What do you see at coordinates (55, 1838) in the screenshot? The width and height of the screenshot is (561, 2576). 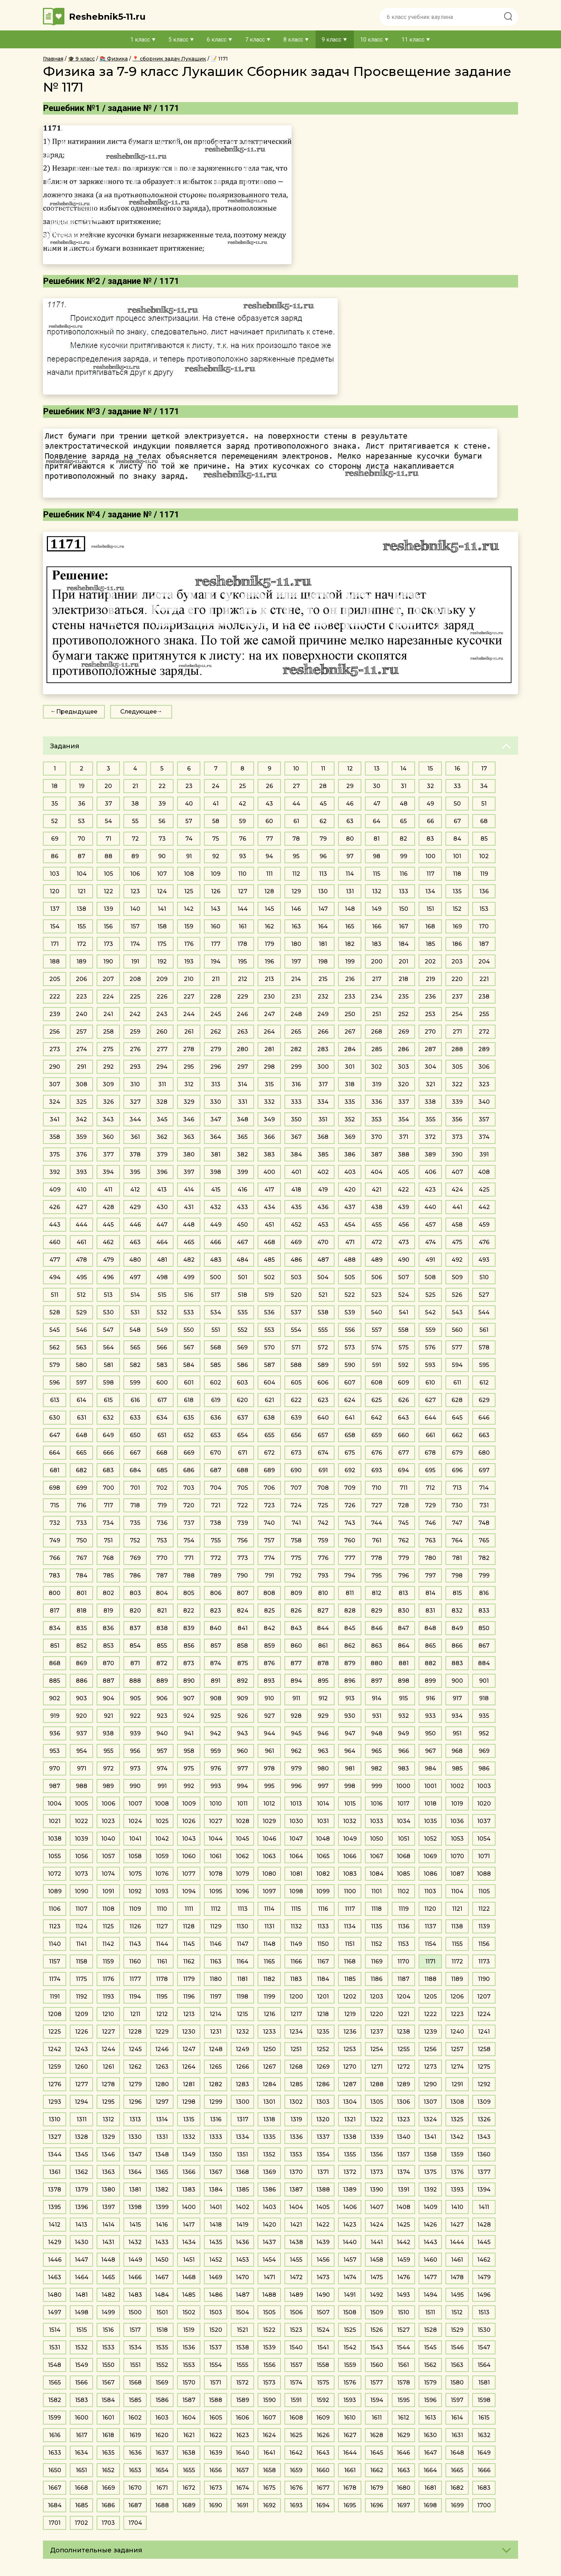 I see `1038` at bounding box center [55, 1838].